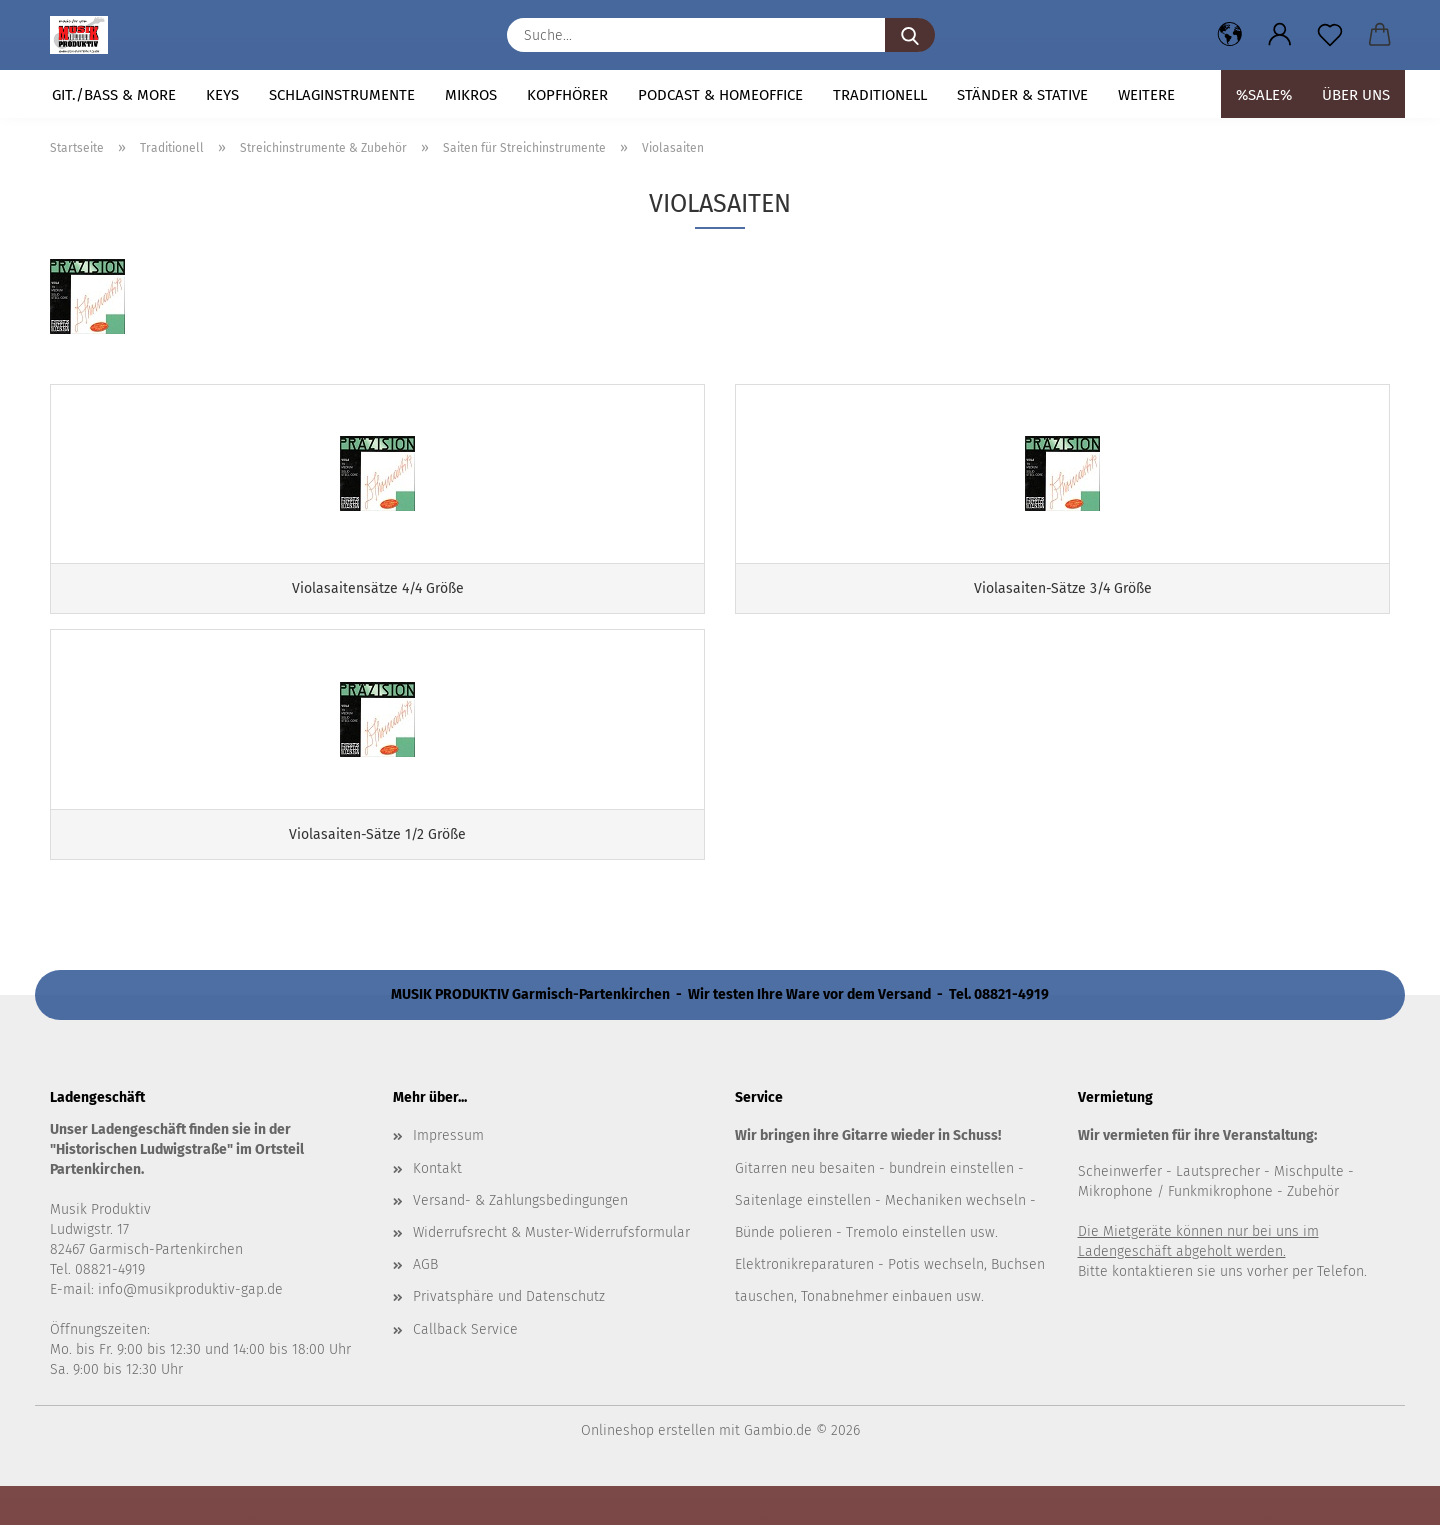 This screenshot has height=1525, width=1440. Describe the element at coordinates (1330, 35) in the screenshot. I see `[Merkzettel]` at that location.